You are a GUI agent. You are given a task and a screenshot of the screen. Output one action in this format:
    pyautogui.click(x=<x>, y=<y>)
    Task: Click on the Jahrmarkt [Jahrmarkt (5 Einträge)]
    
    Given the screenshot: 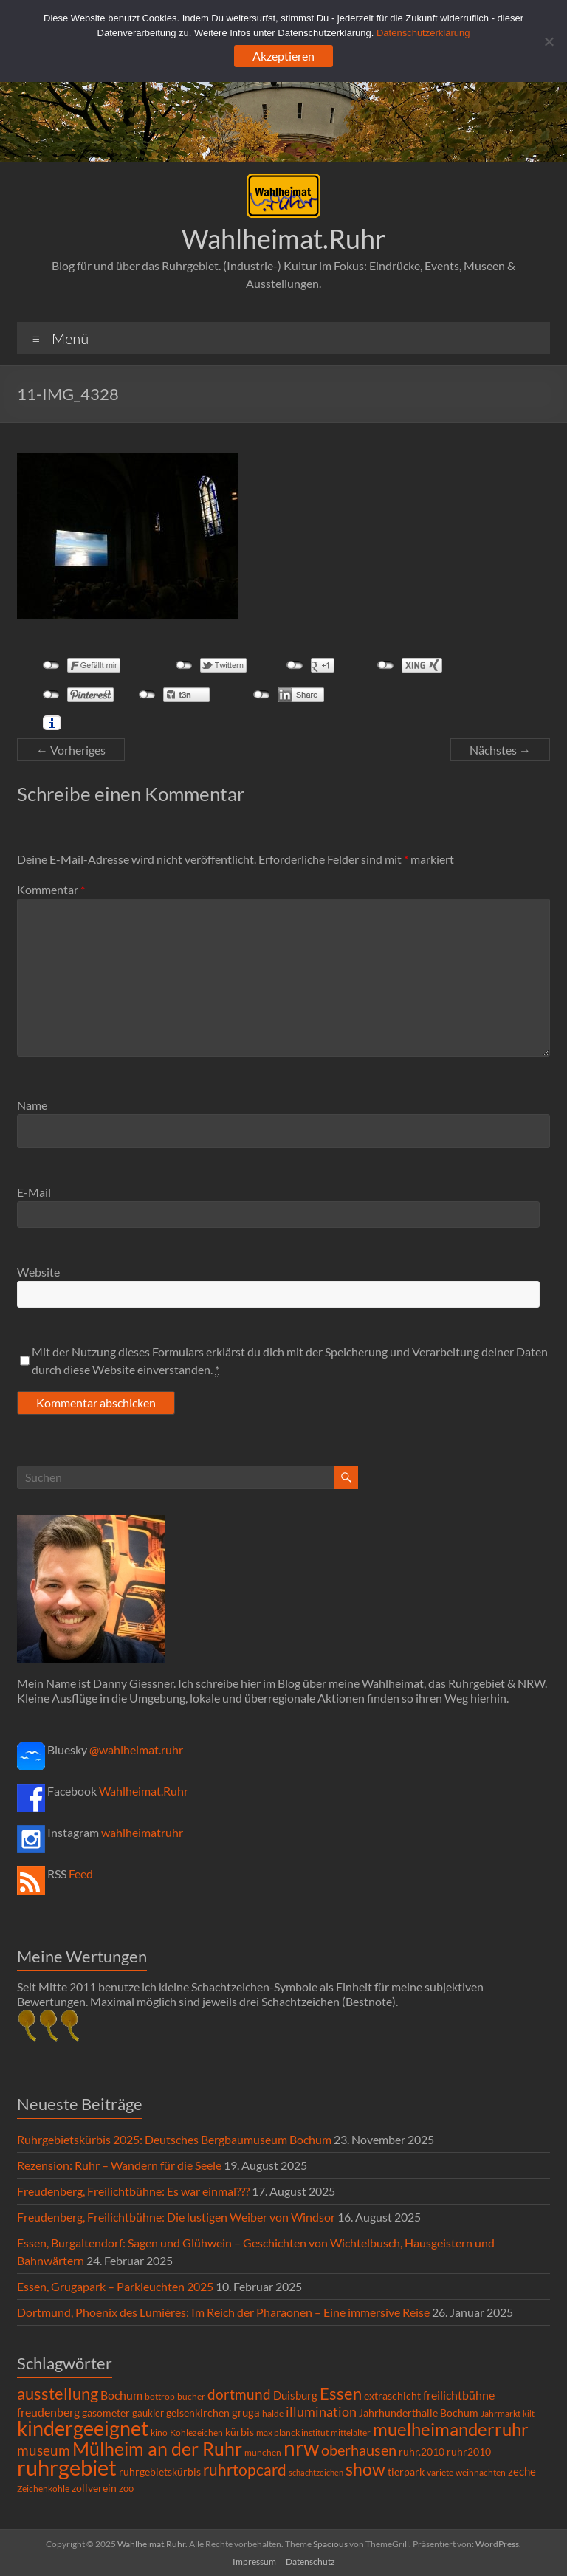 What is the action you would take?
    pyautogui.click(x=500, y=2413)
    